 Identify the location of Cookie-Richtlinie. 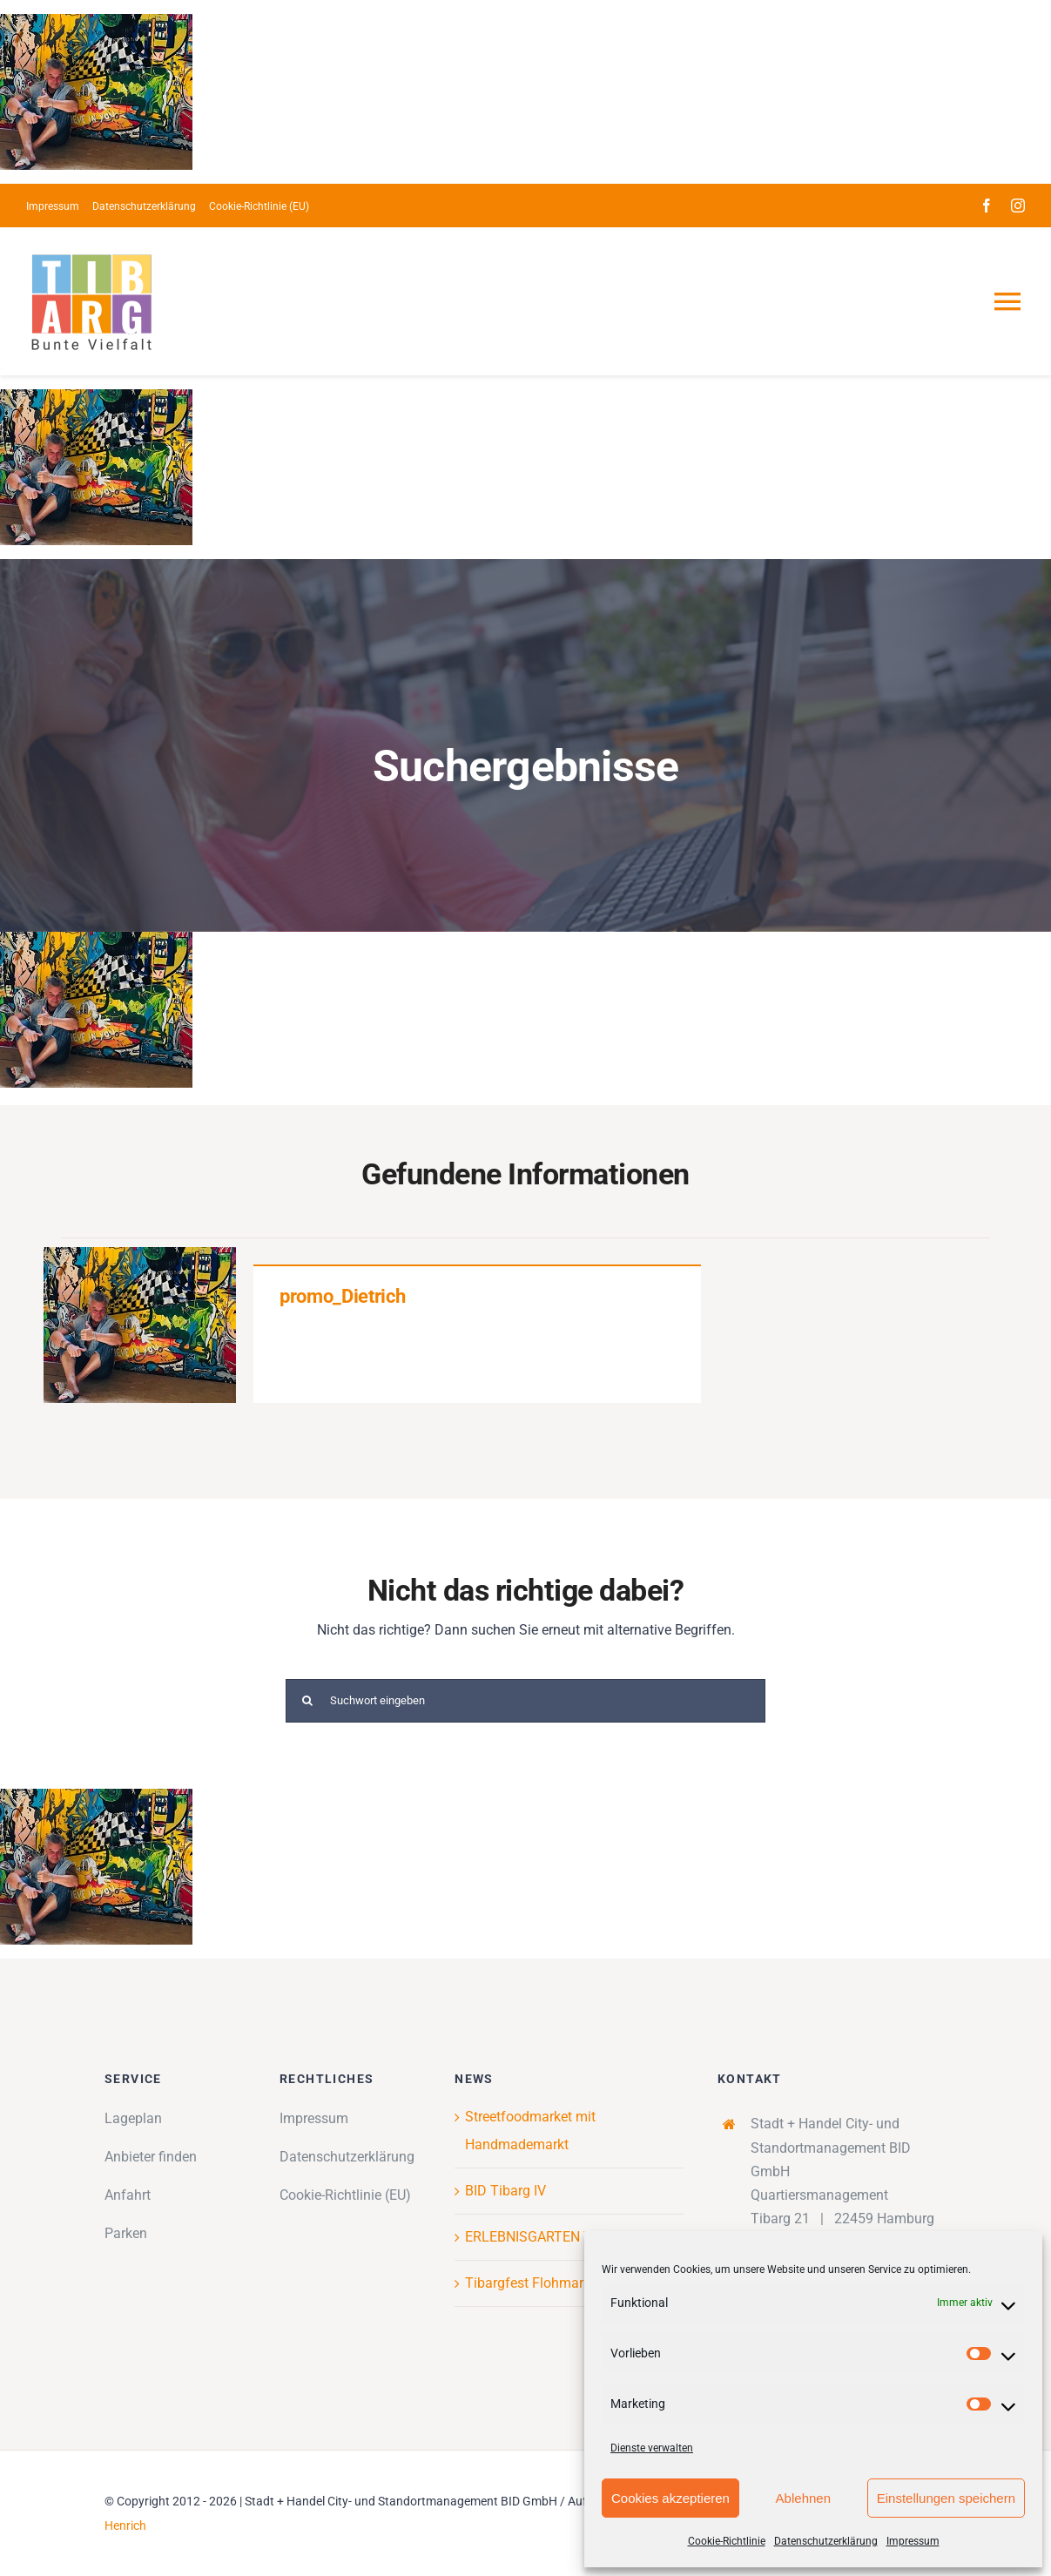
(726, 2541).